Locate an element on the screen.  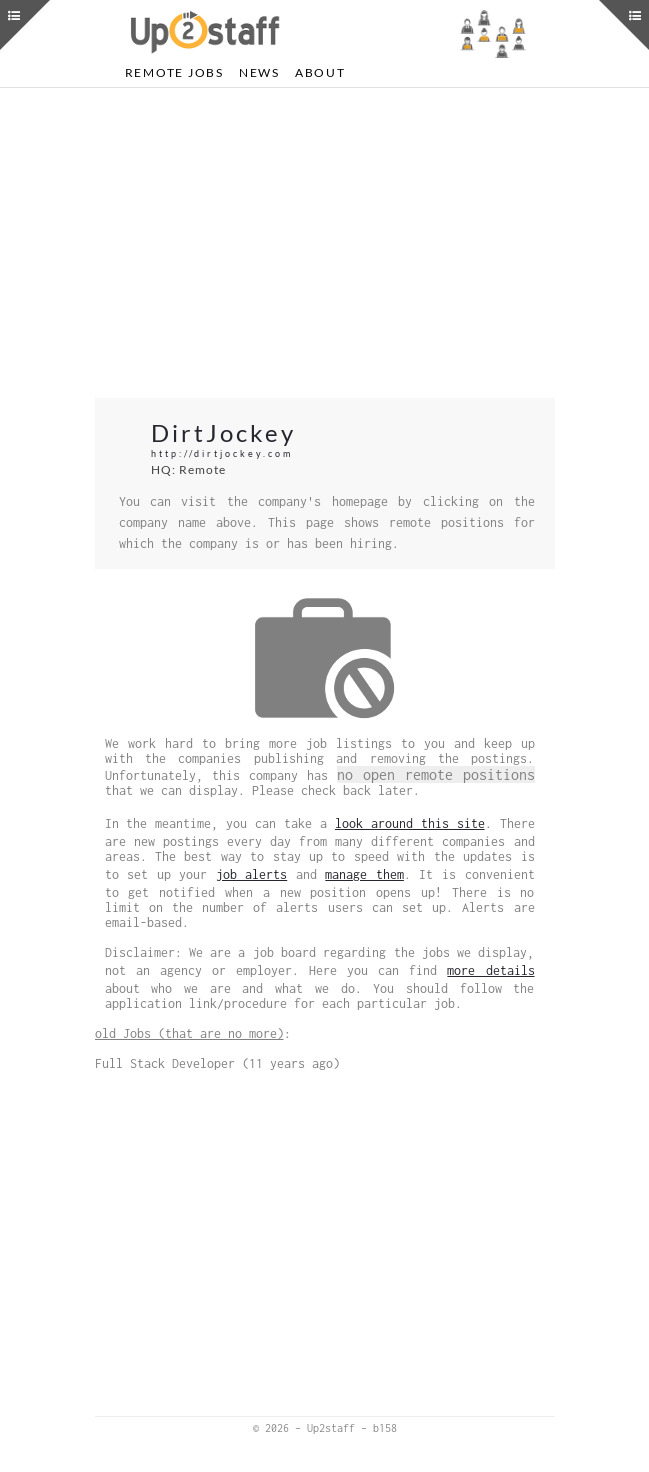
DirtJockey is located at coordinates (223, 432).